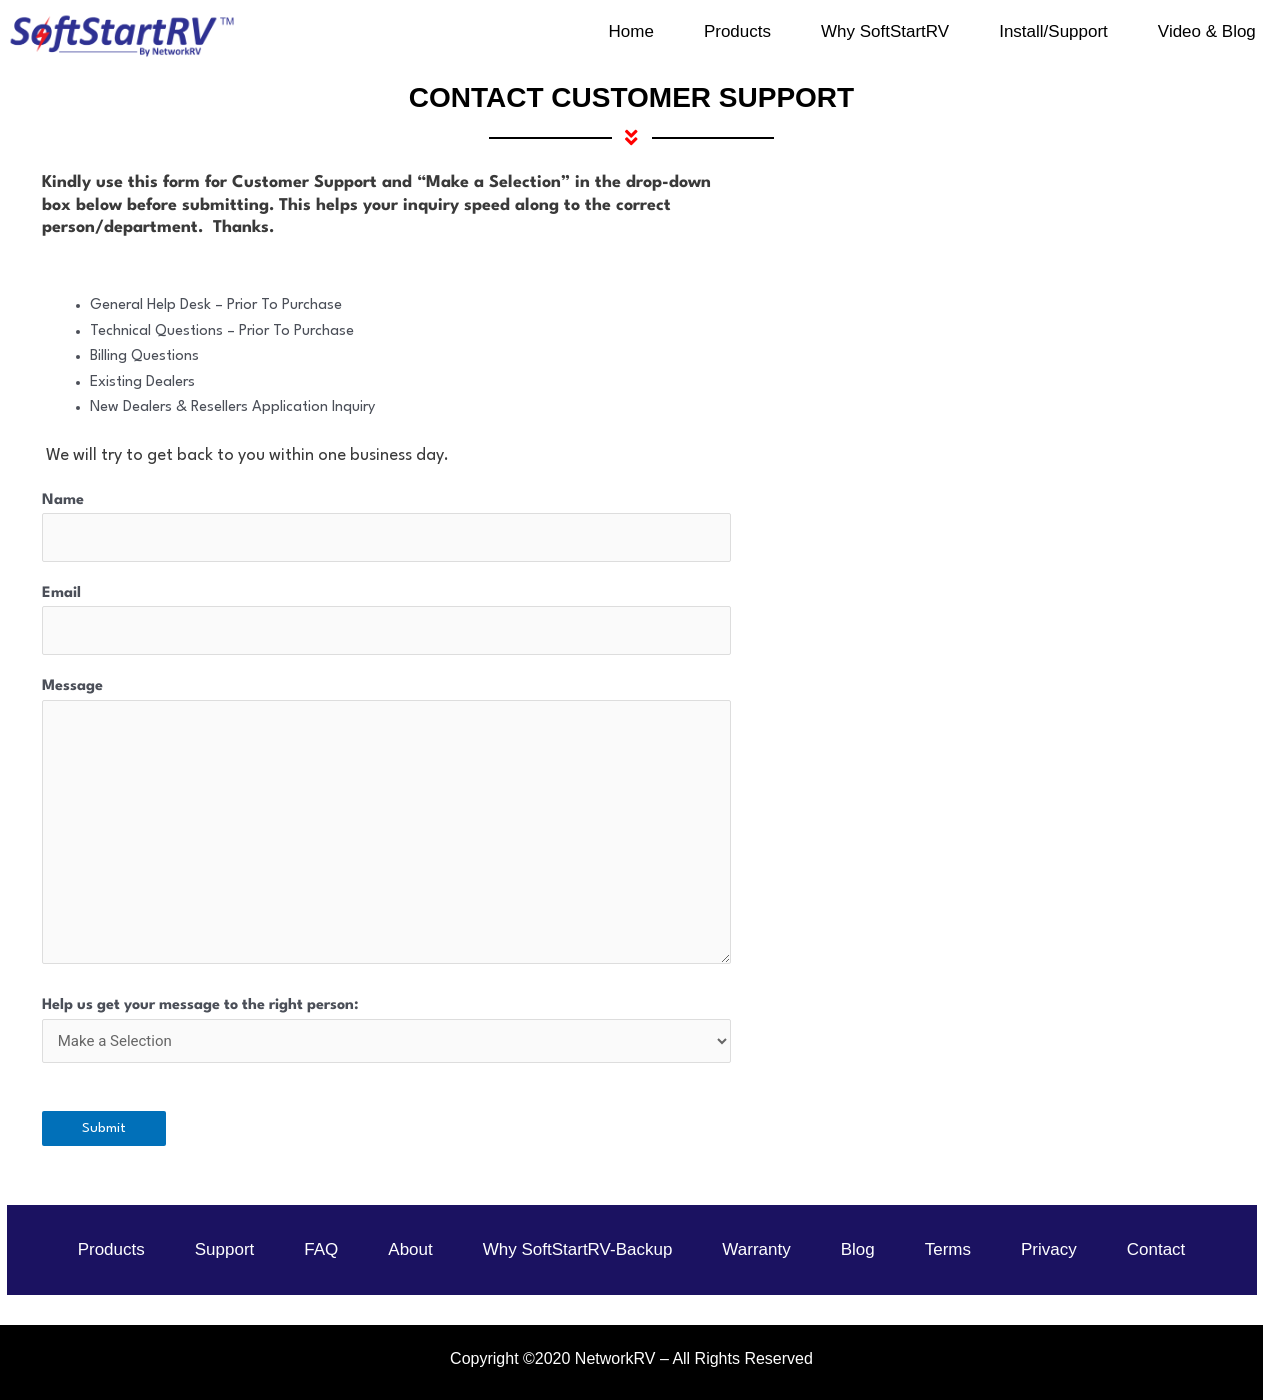 The width and height of the screenshot is (1263, 1400). What do you see at coordinates (756, 1249) in the screenshot?
I see `Warranty` at bounding box center [756, 1249].